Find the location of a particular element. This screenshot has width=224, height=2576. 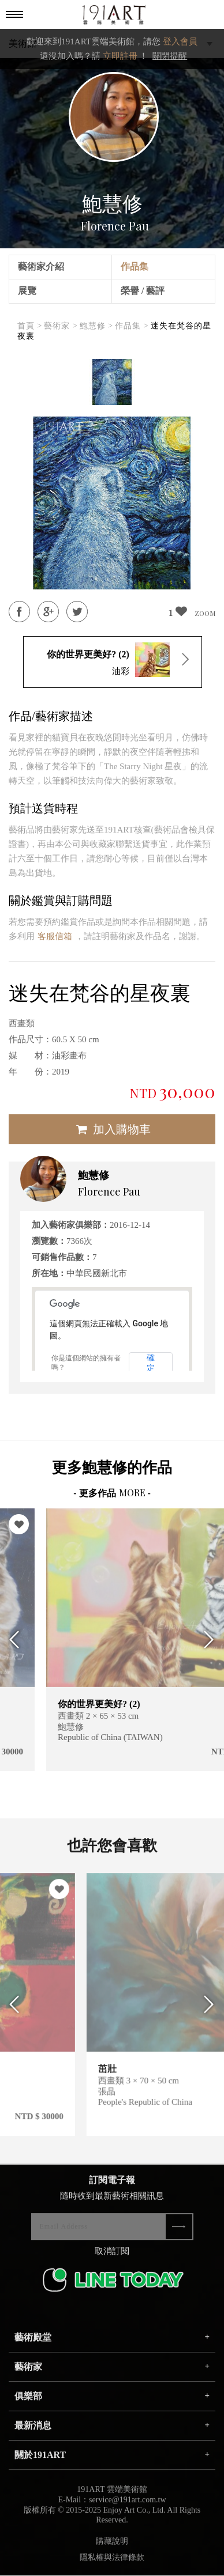

首頁 > is located at coordinates (29, 325).